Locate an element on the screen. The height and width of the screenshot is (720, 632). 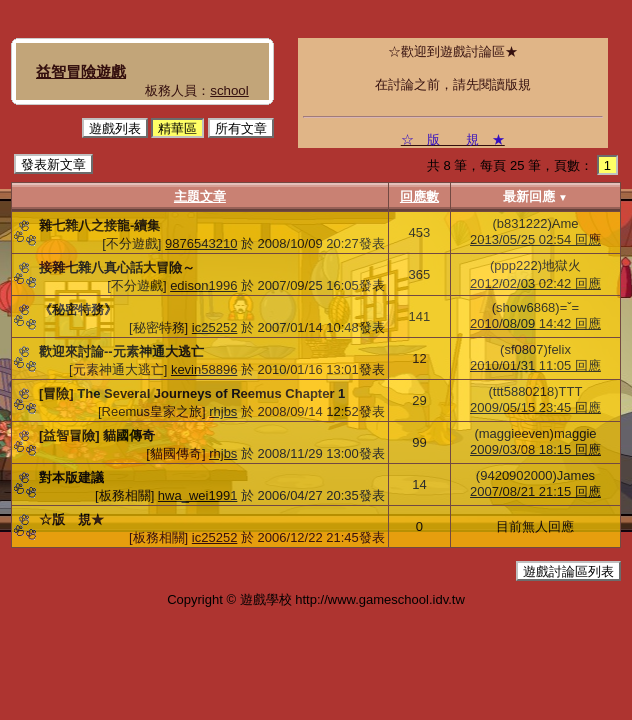
歡迎來討論--元素神通大逃亡 is located at coordinates (121, 351).